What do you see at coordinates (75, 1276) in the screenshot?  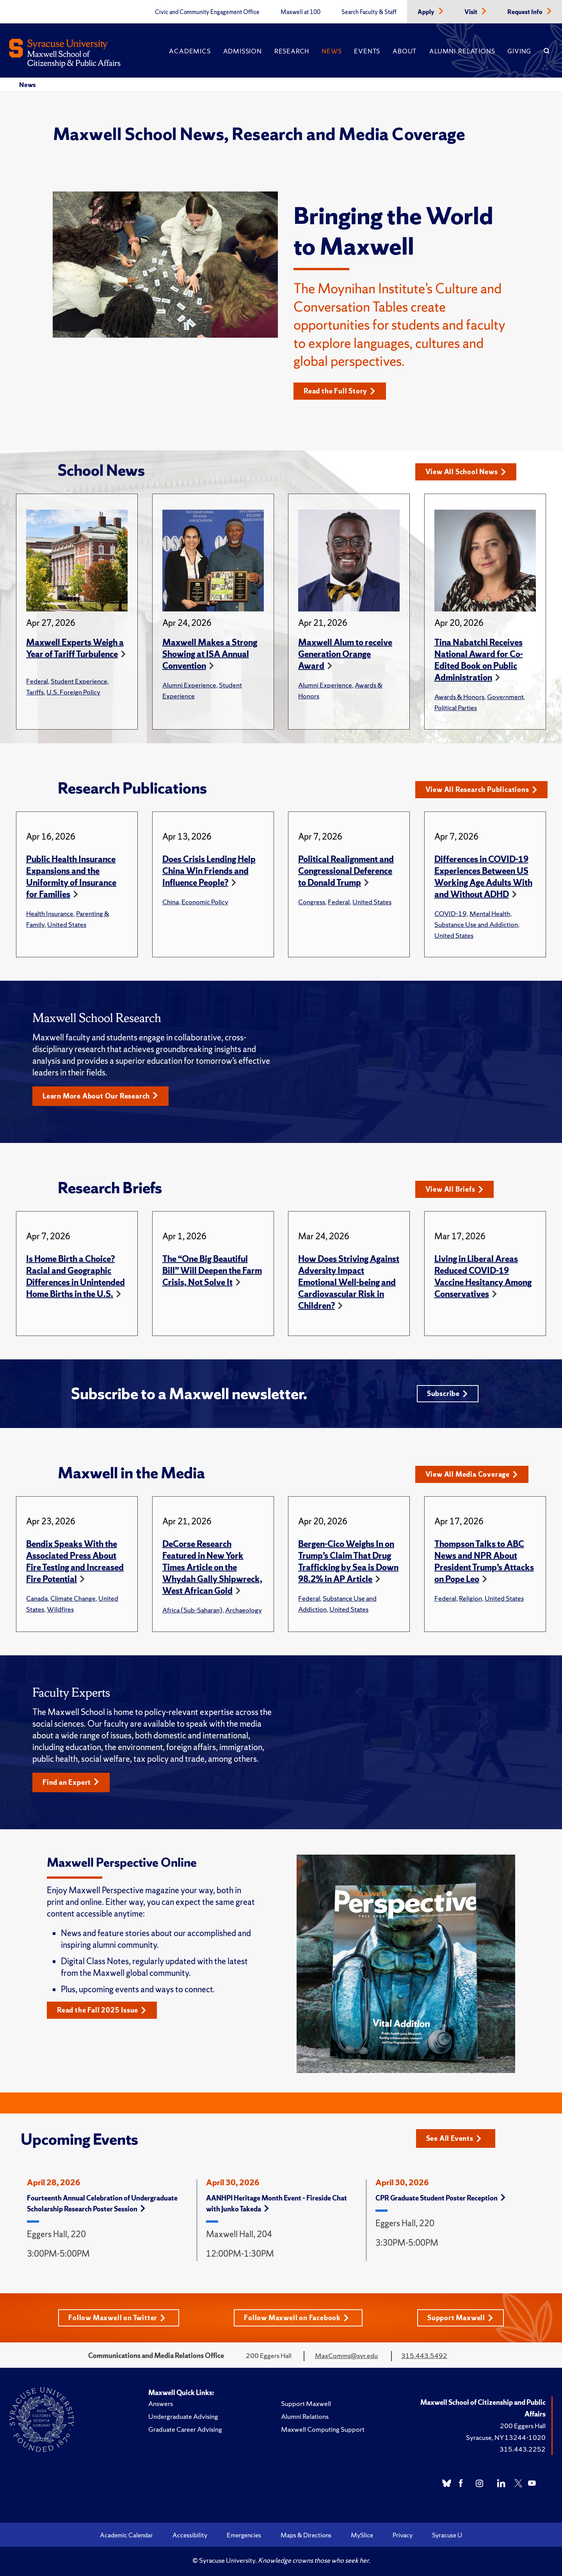 I see `Is Home Birth a Choice? Racial and Geographic Differences in Unintended Home Births in the U.S.` at bounding box center [75, 1276].